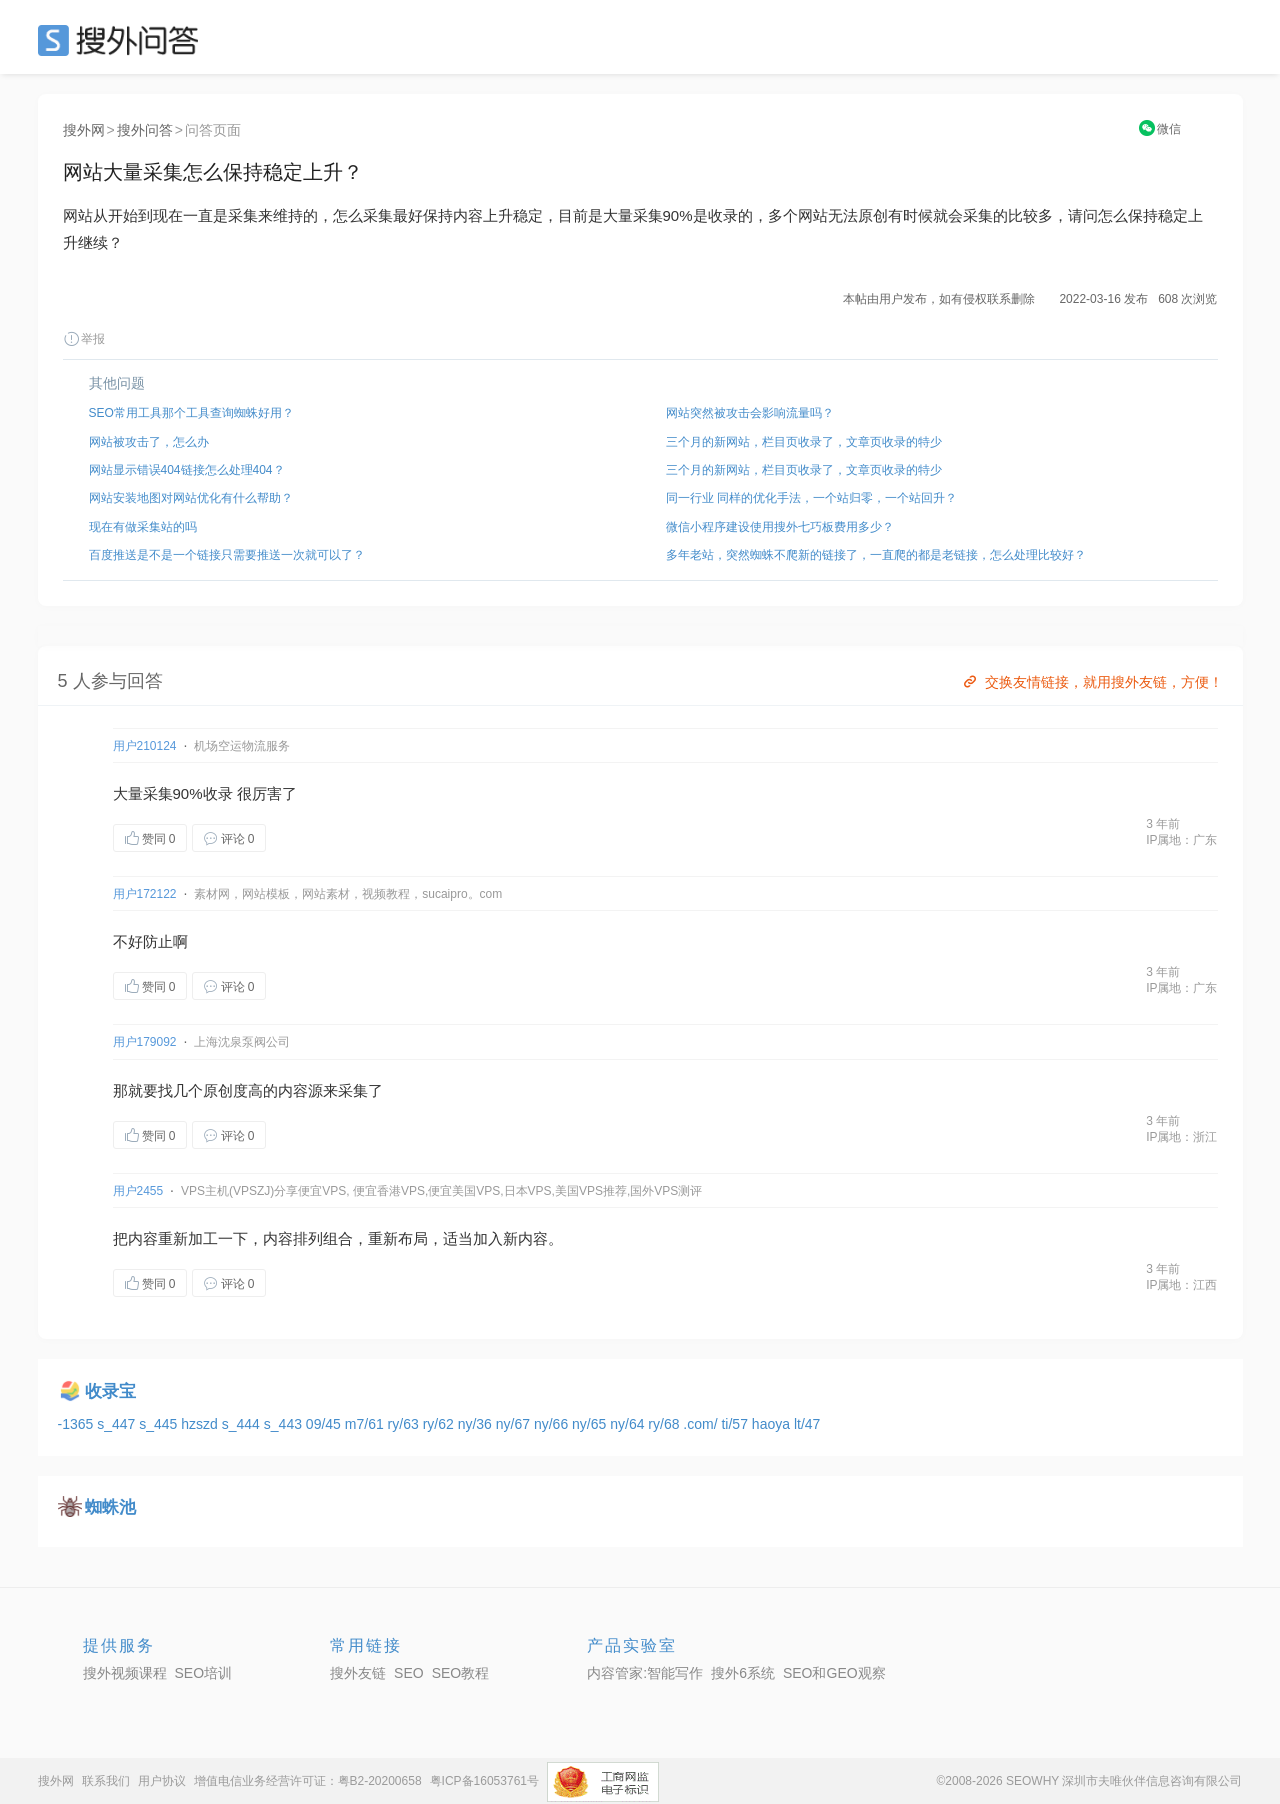  I want to click on SEO教程, so click(461, 1673).